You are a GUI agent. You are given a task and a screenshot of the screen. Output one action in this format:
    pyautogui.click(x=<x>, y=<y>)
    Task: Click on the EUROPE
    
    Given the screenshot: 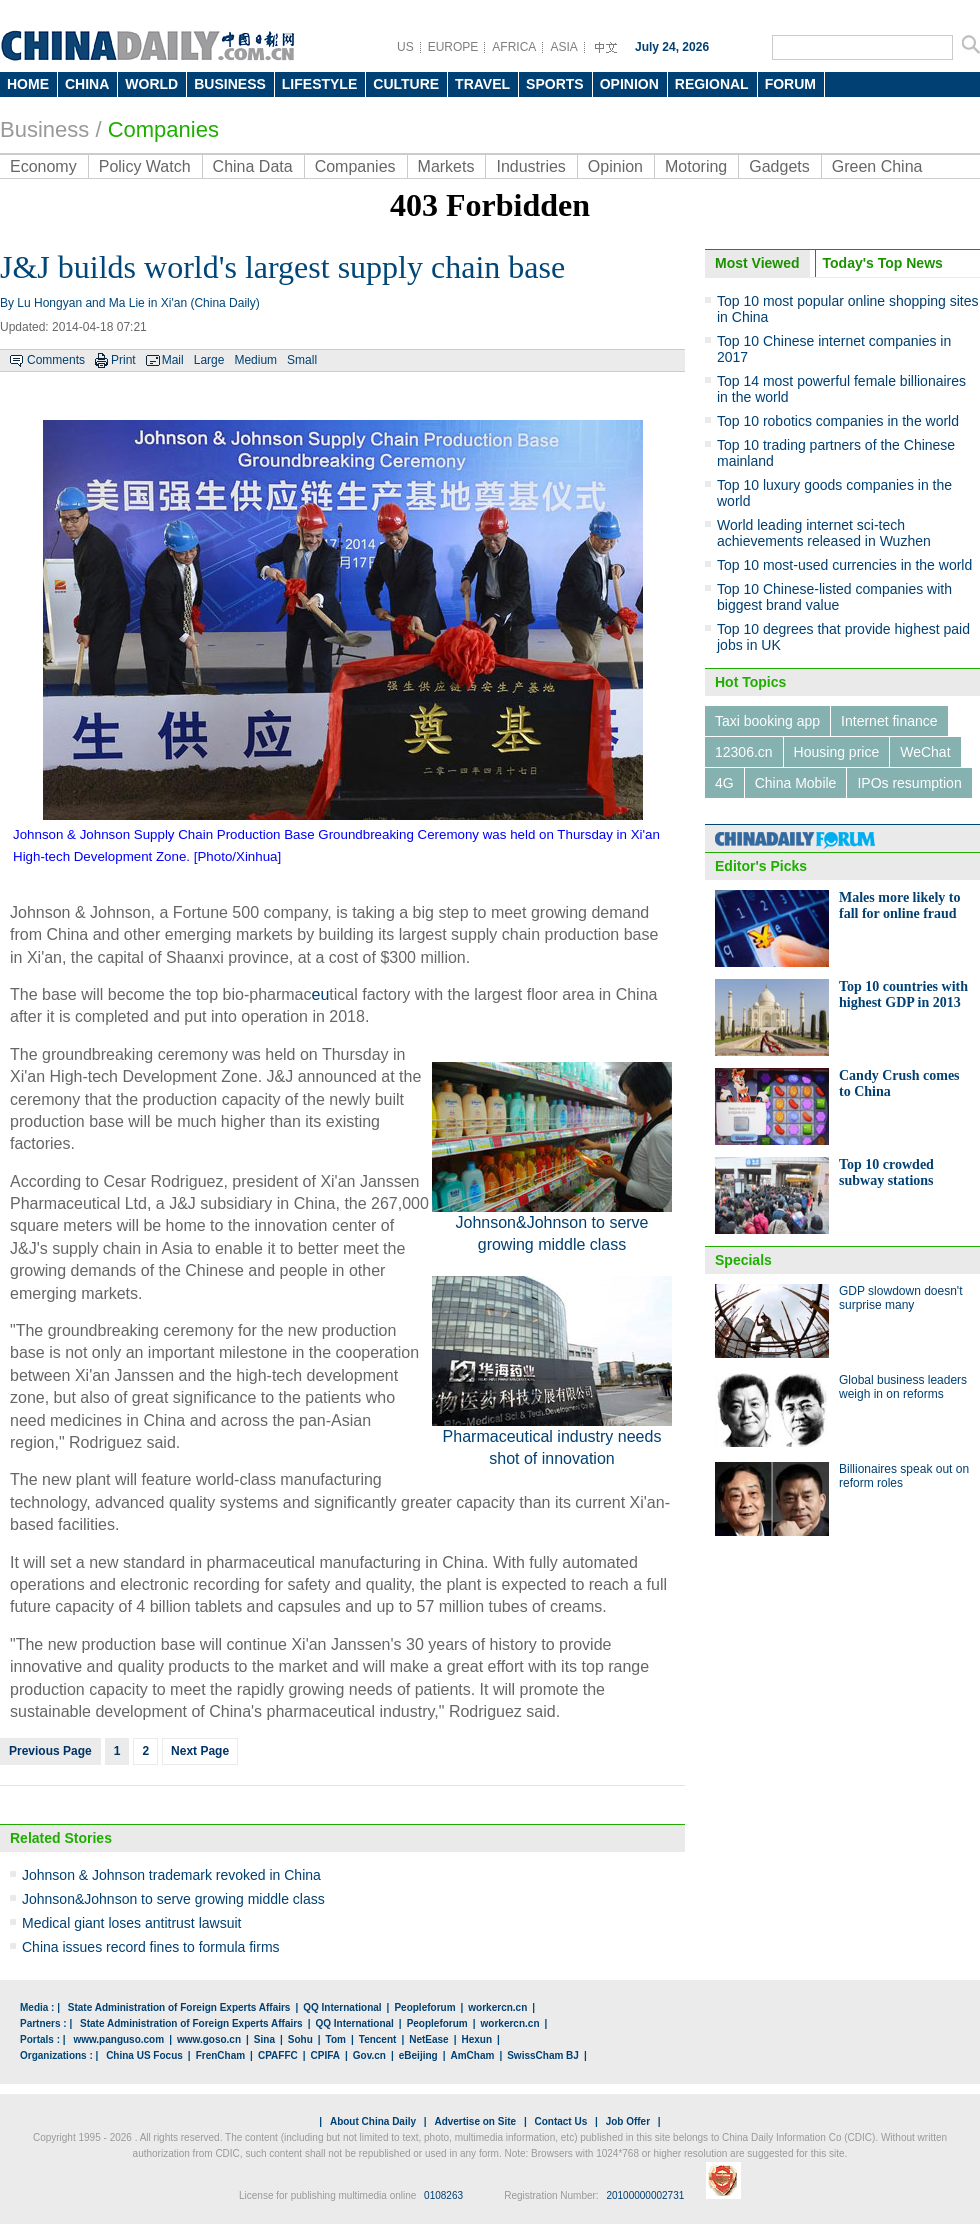 What is the action you would take?
    pyautogui.click(x=453, y=47)
    